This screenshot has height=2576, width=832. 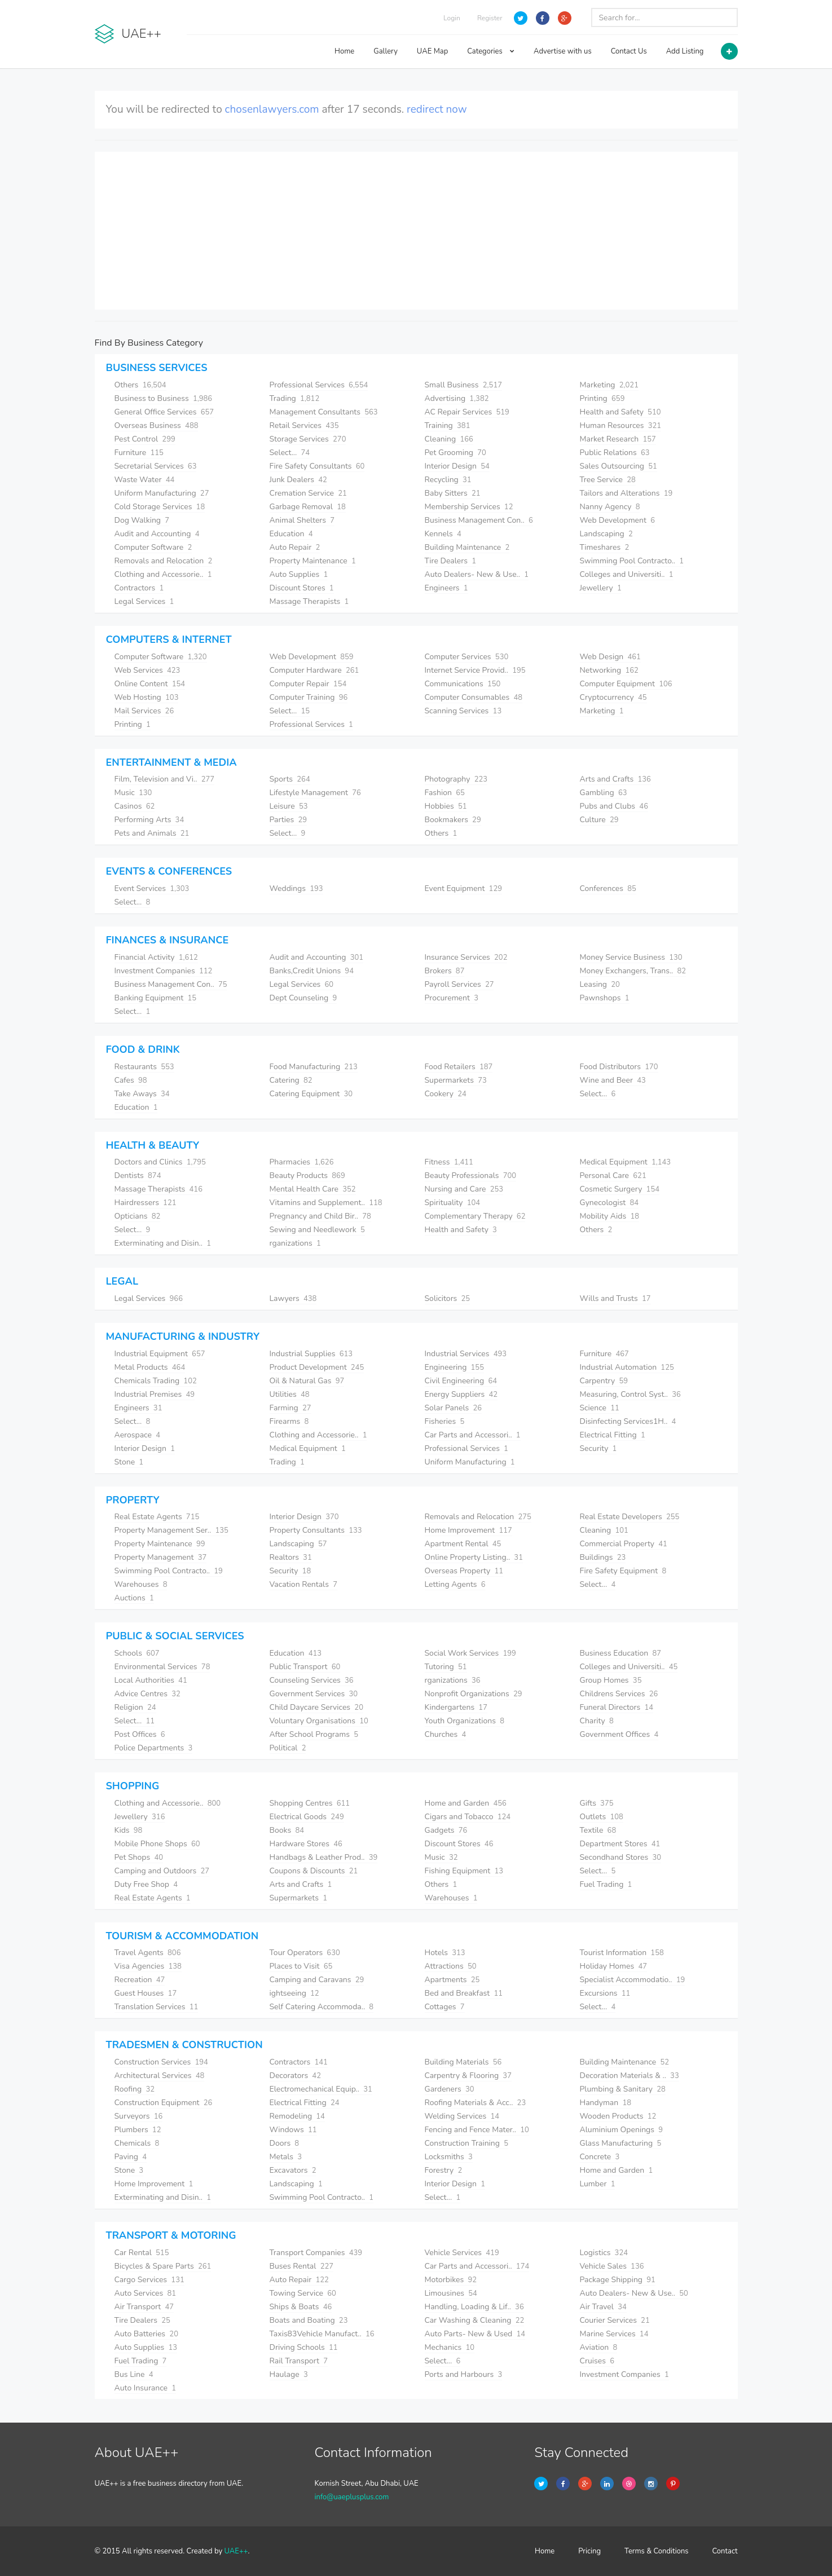 I want to click on Marine Services, so click(x=614, y=2333).